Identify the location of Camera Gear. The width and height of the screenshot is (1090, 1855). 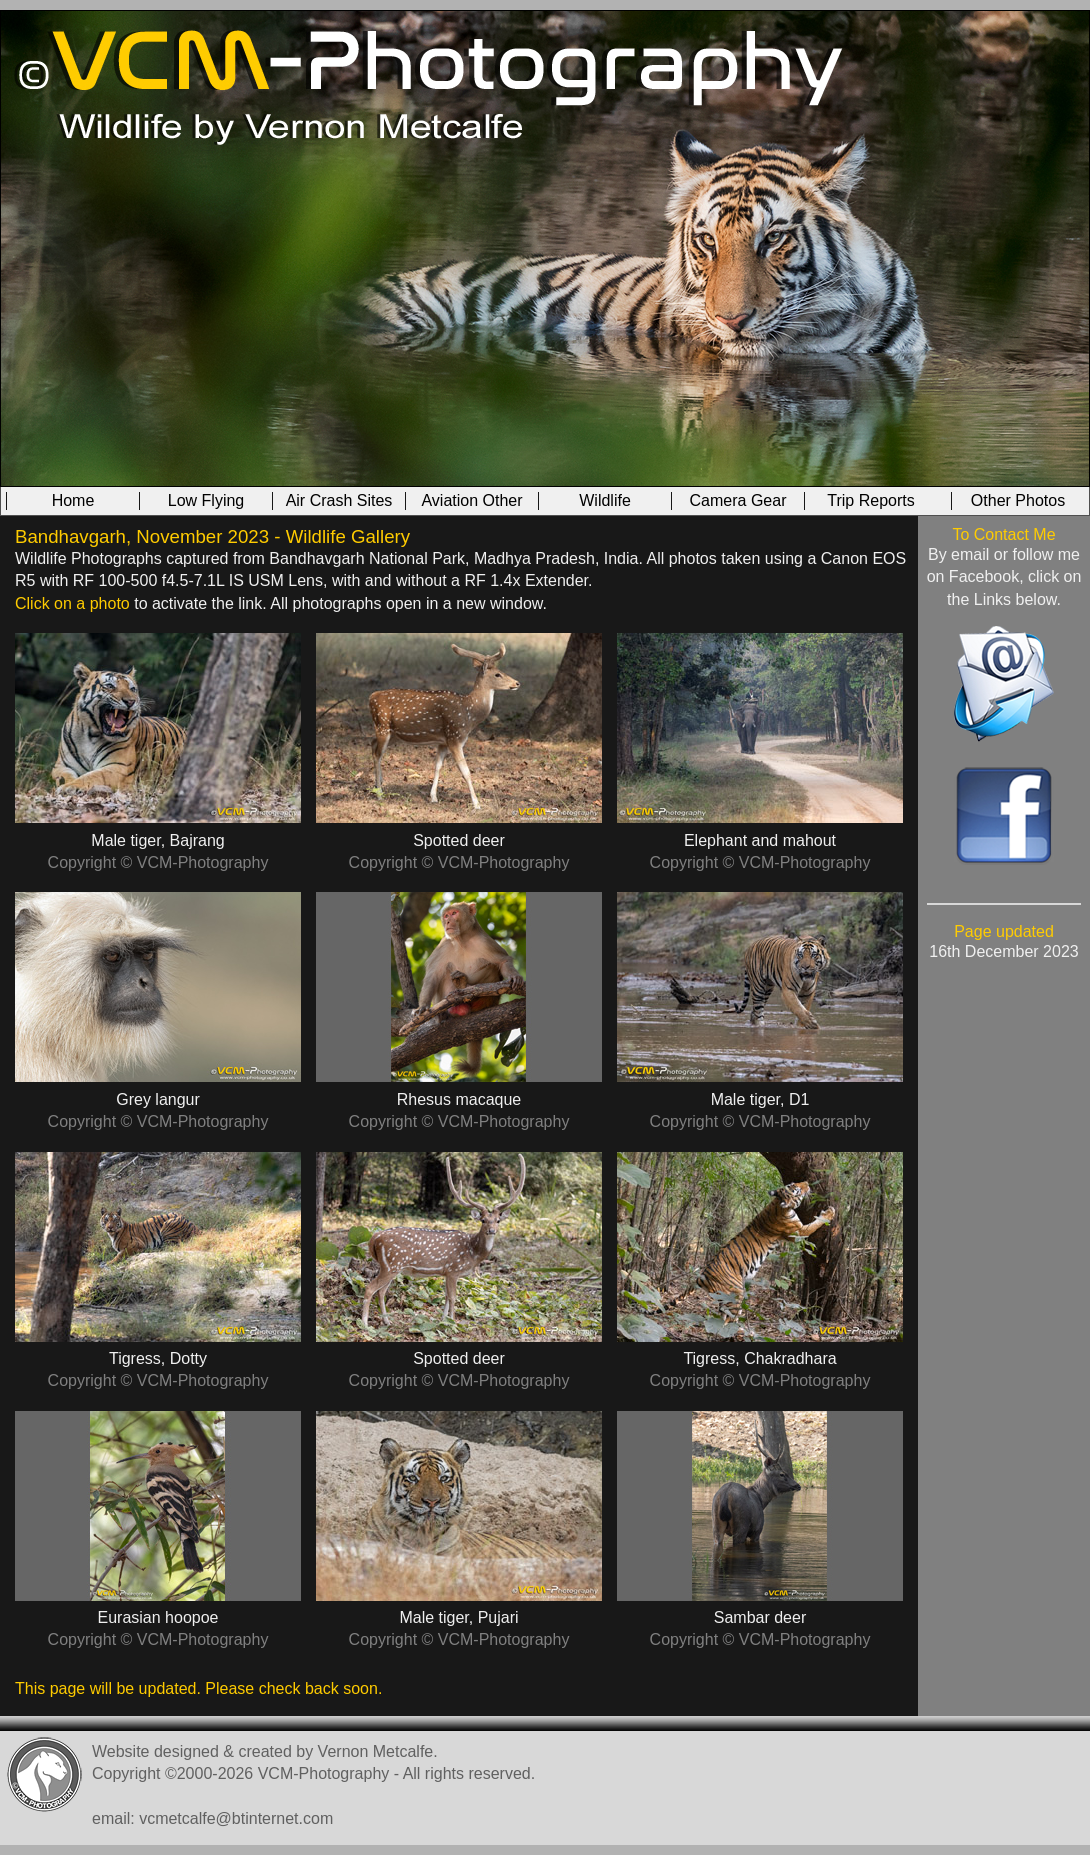
(738, 500).